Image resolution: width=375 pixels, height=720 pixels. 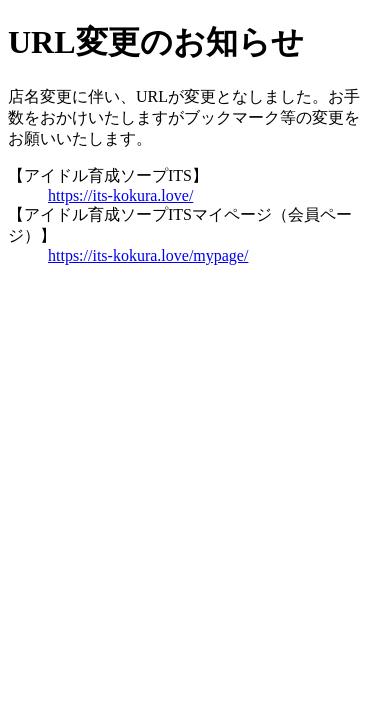 What do you see at coordinates (148, 255) in the screenshot?
I see `https://its-kokura.love/mypage/` at bounding box center [148, 255].